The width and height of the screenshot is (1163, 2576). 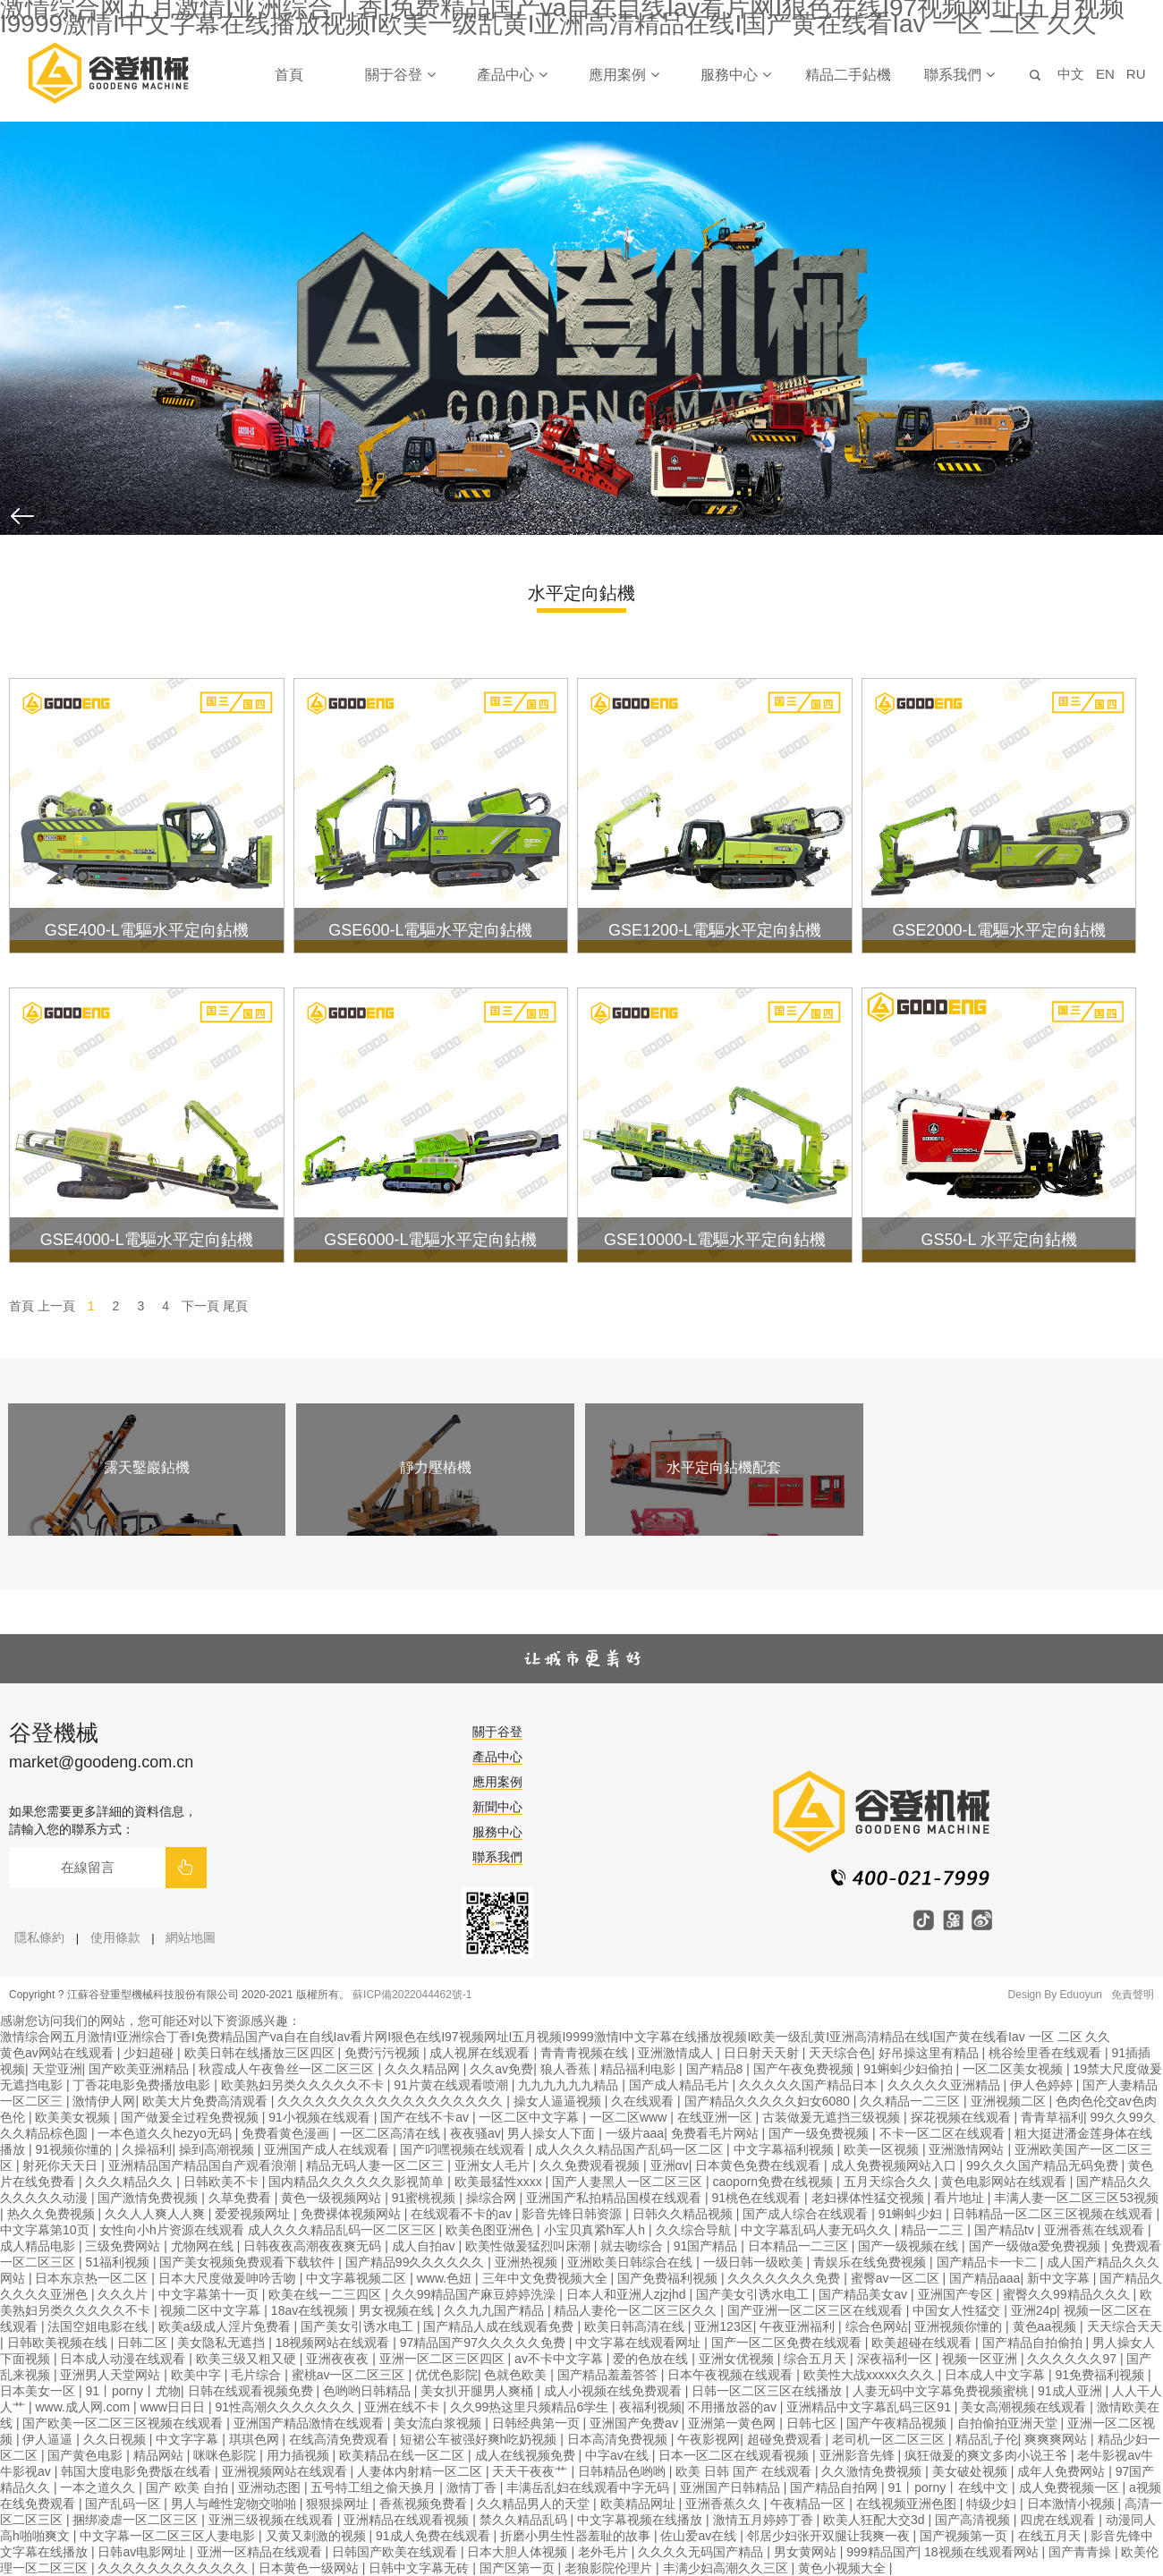 What do you see at coordinates (525, 2519) in the screenshot?
I see `禁久久精品乱码` at bounding box center [525, 2519].